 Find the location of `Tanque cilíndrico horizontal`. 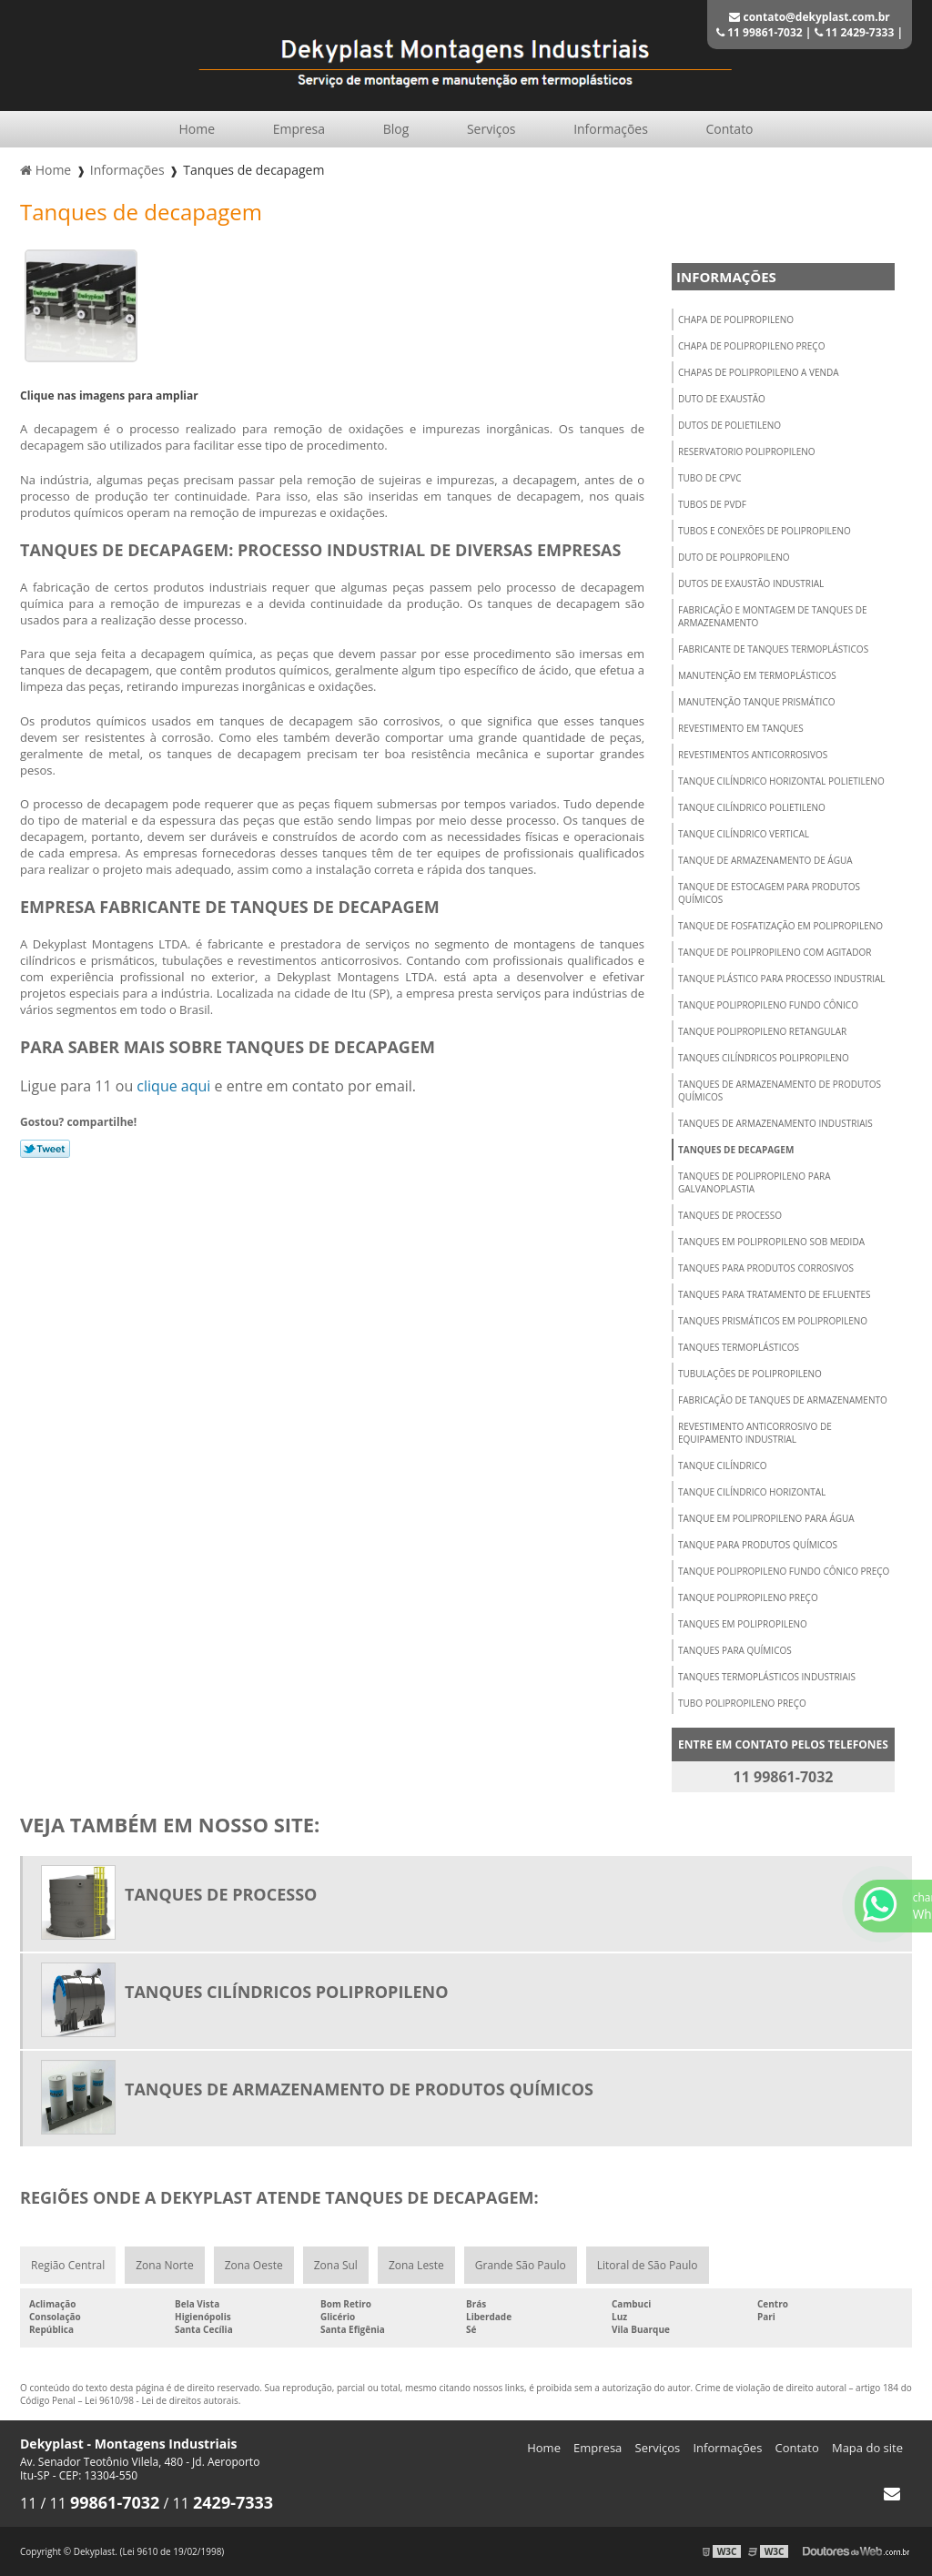

Tanque cilíndrico horizontal is located at coordinates (752, 1492).